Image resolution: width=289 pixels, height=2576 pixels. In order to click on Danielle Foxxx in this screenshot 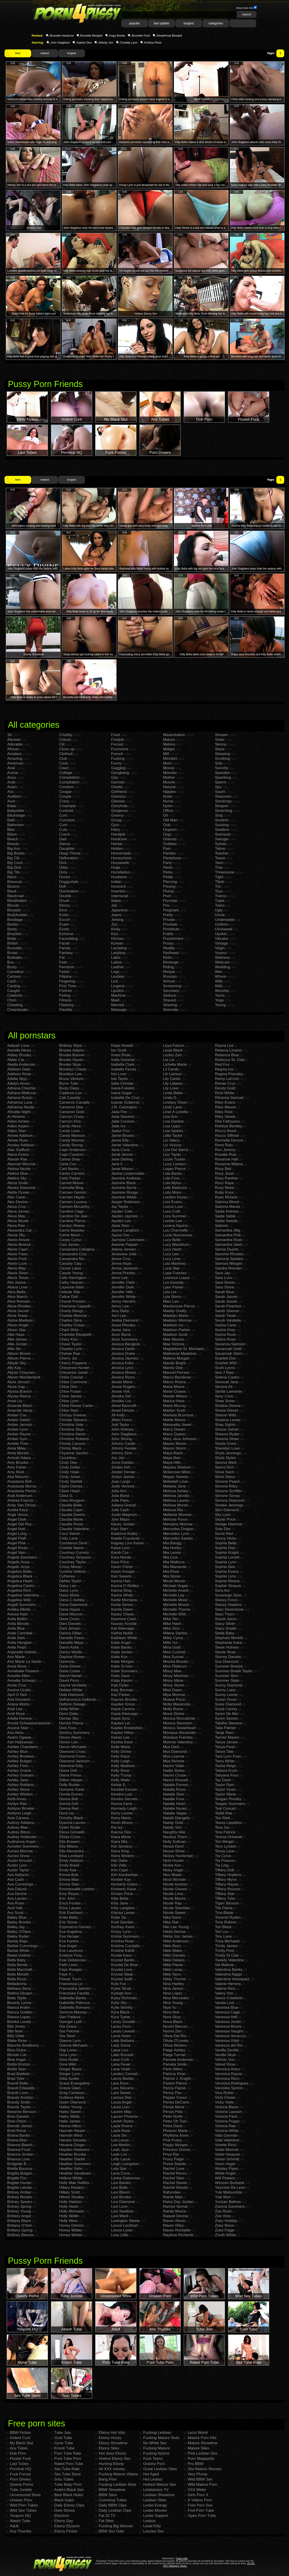, I will do `click(71, 1638)`.